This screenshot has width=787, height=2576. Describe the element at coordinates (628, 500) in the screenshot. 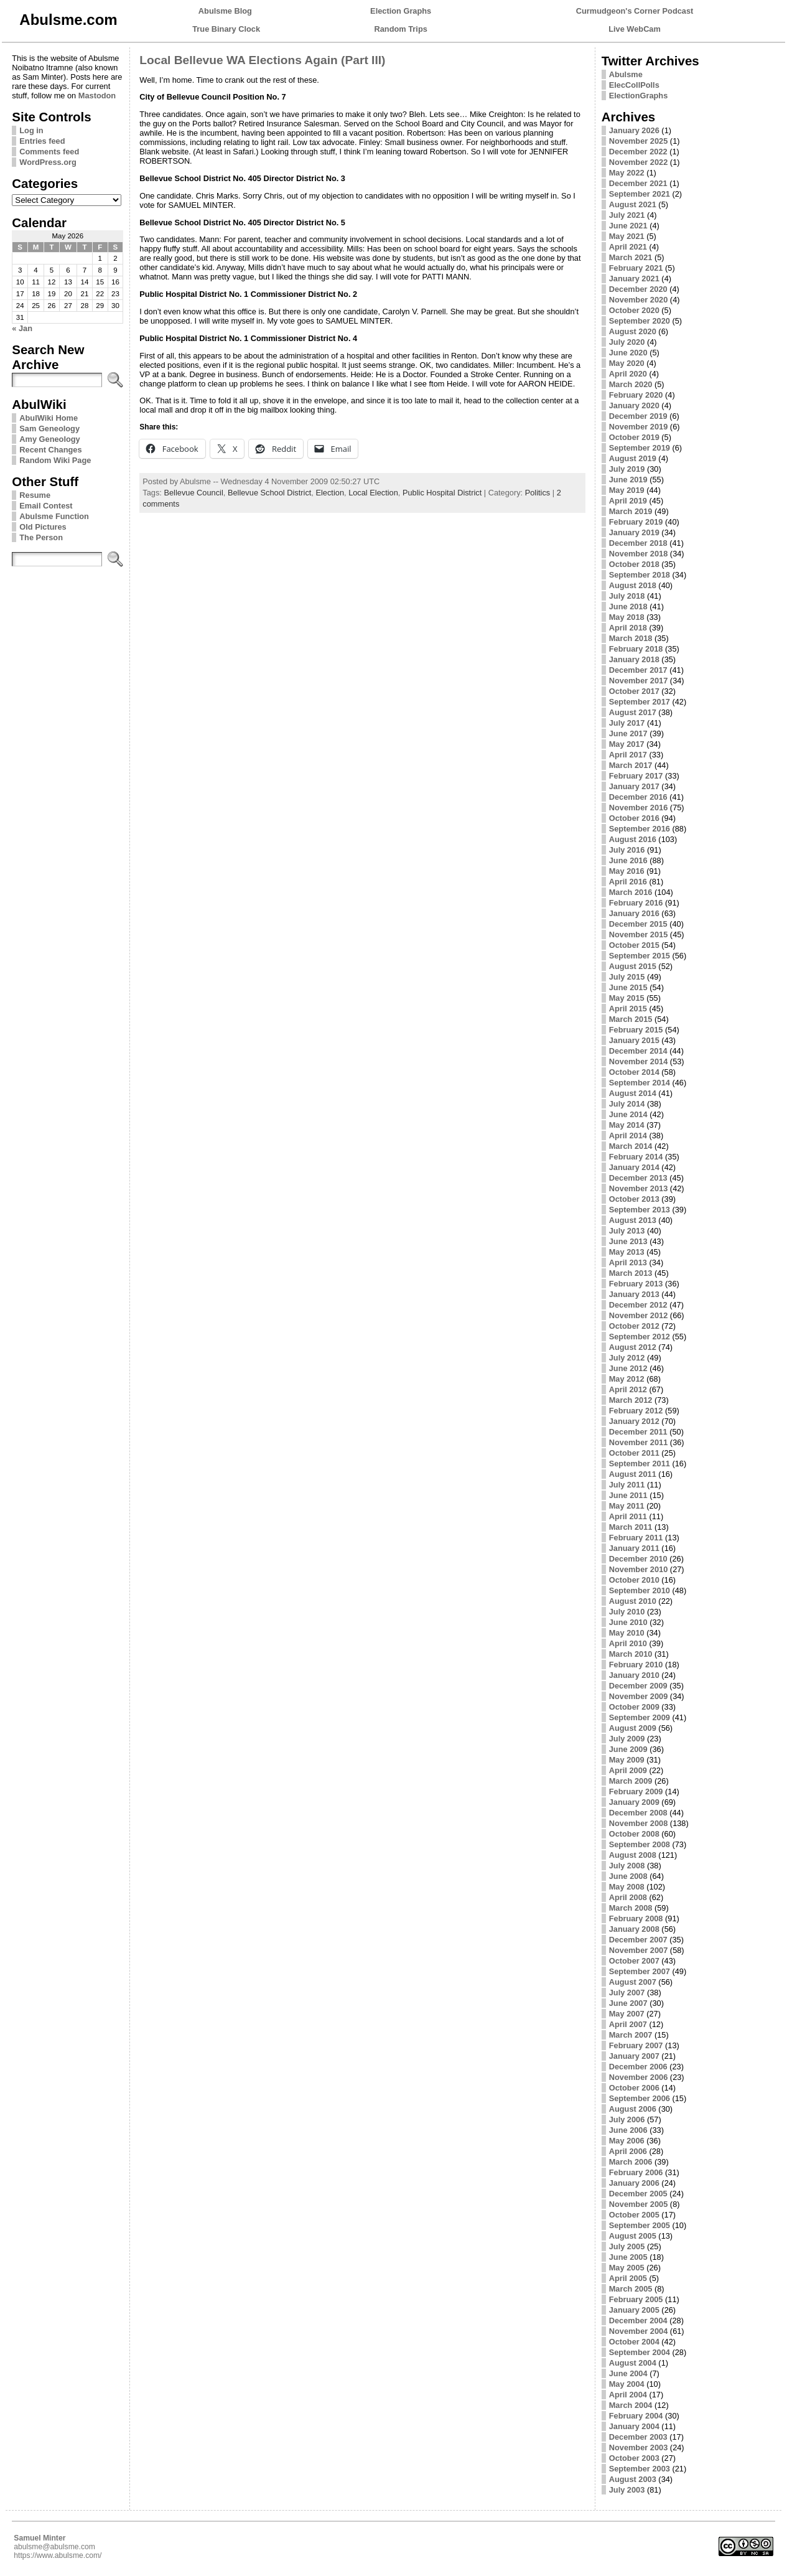

I see `April 2019` at that location.